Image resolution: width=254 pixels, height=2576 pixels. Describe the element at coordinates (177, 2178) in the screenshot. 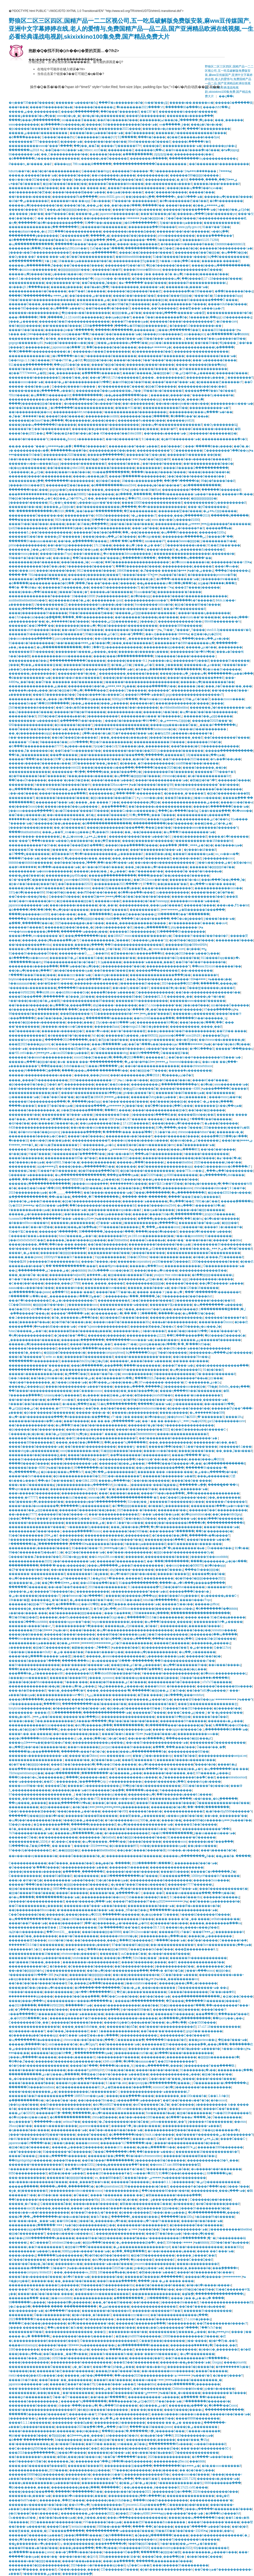

I see `�����ۺ�����ɫ��������` at that location.